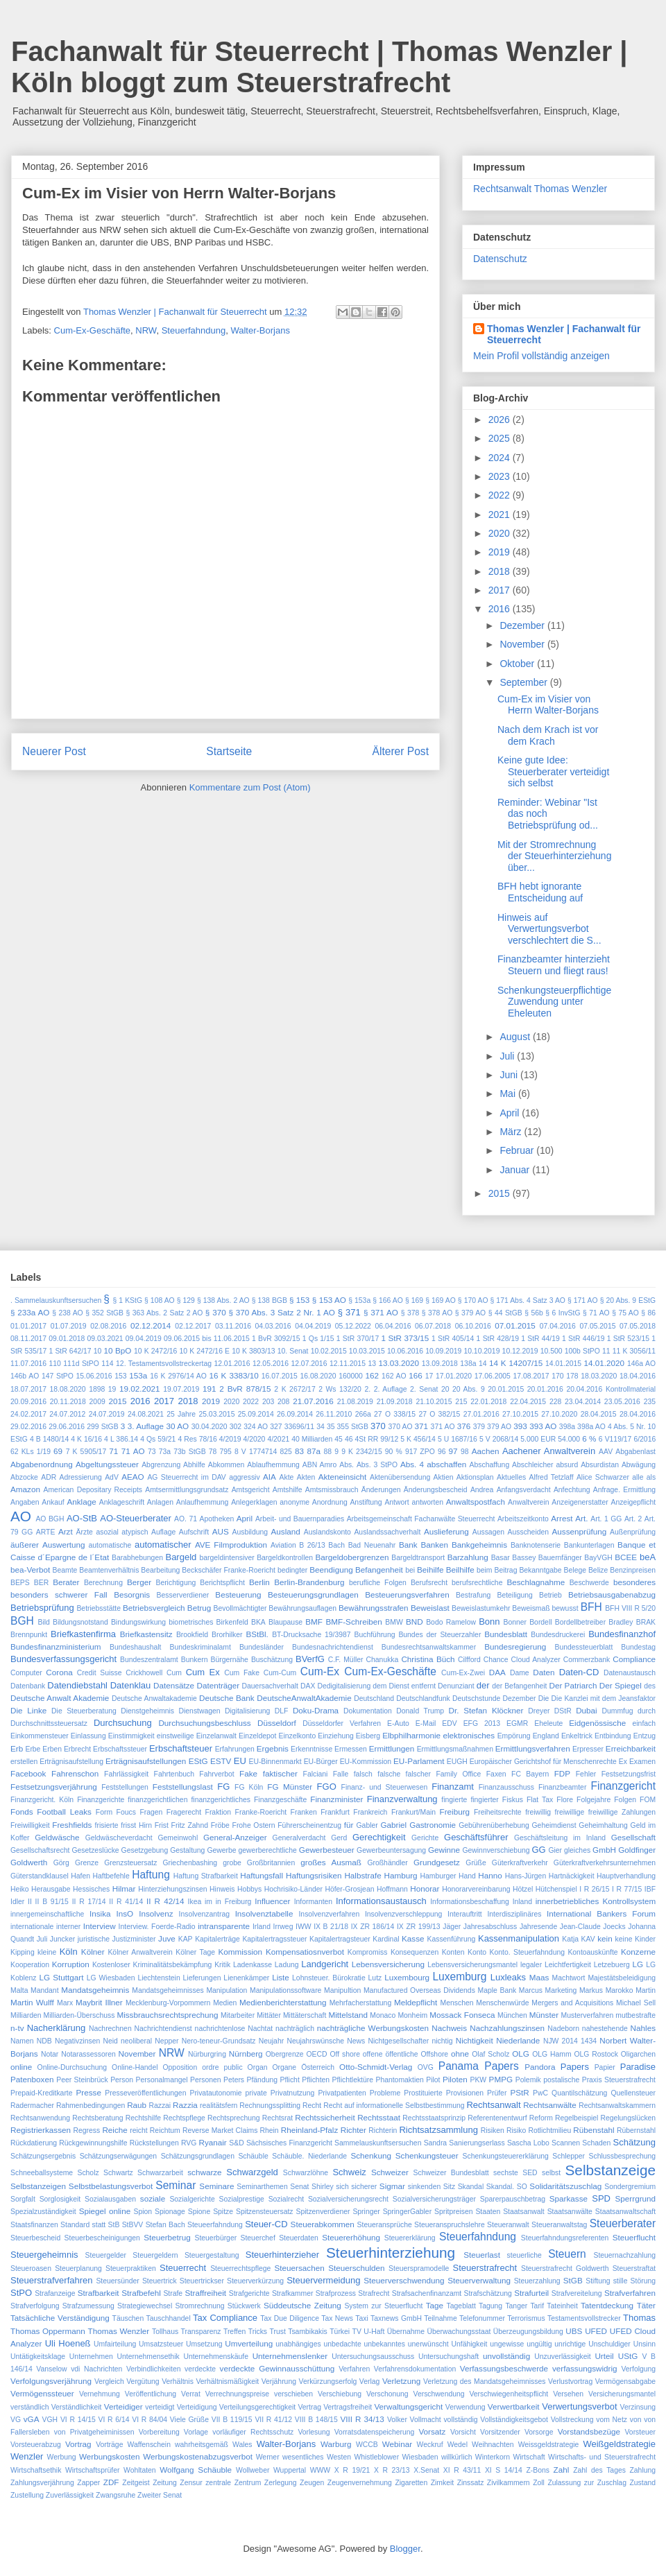  Describe the element at coordinates (407, 1594) in the screenshot. I see `Besteuerungsverfahren` at that location.